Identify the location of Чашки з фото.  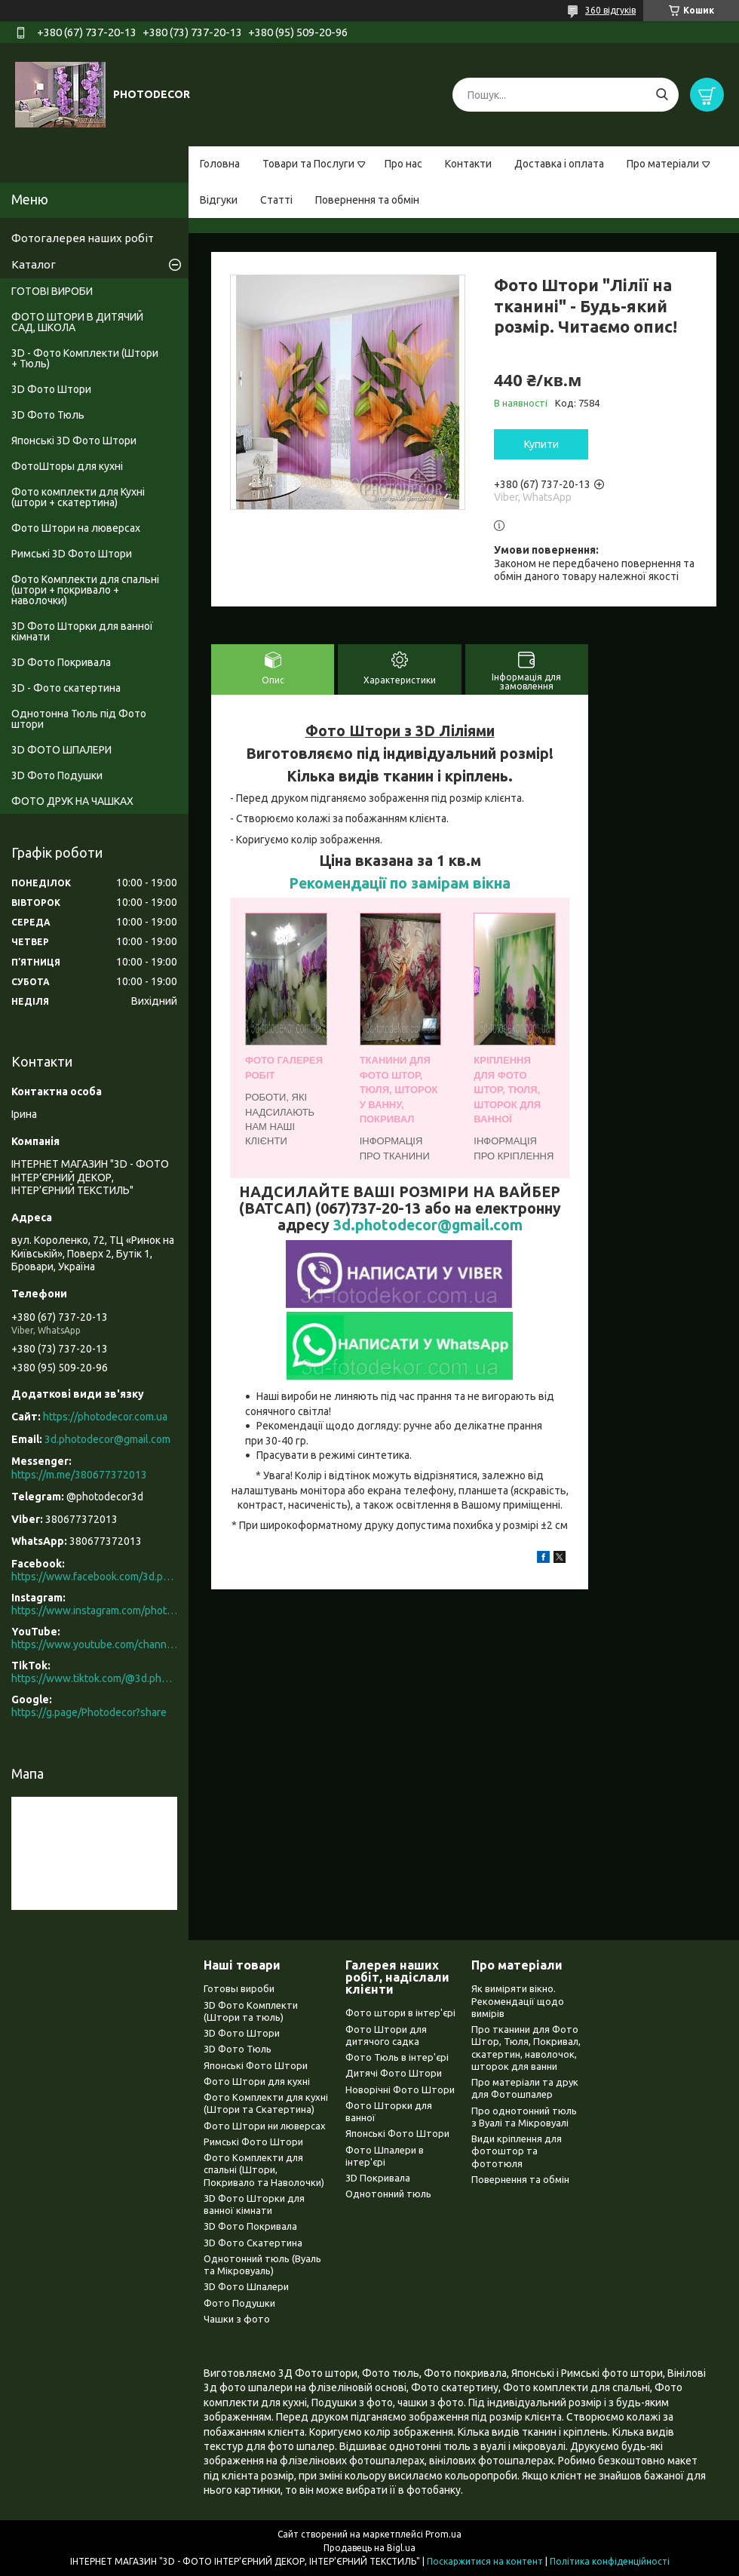
(237, 2318).